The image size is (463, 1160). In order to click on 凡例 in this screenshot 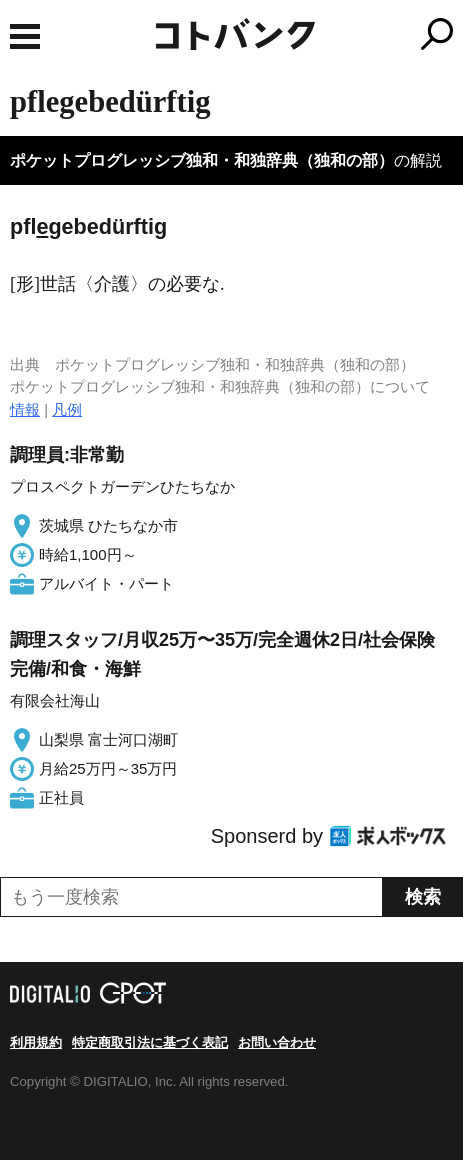, I will do `click(67, 409)`.